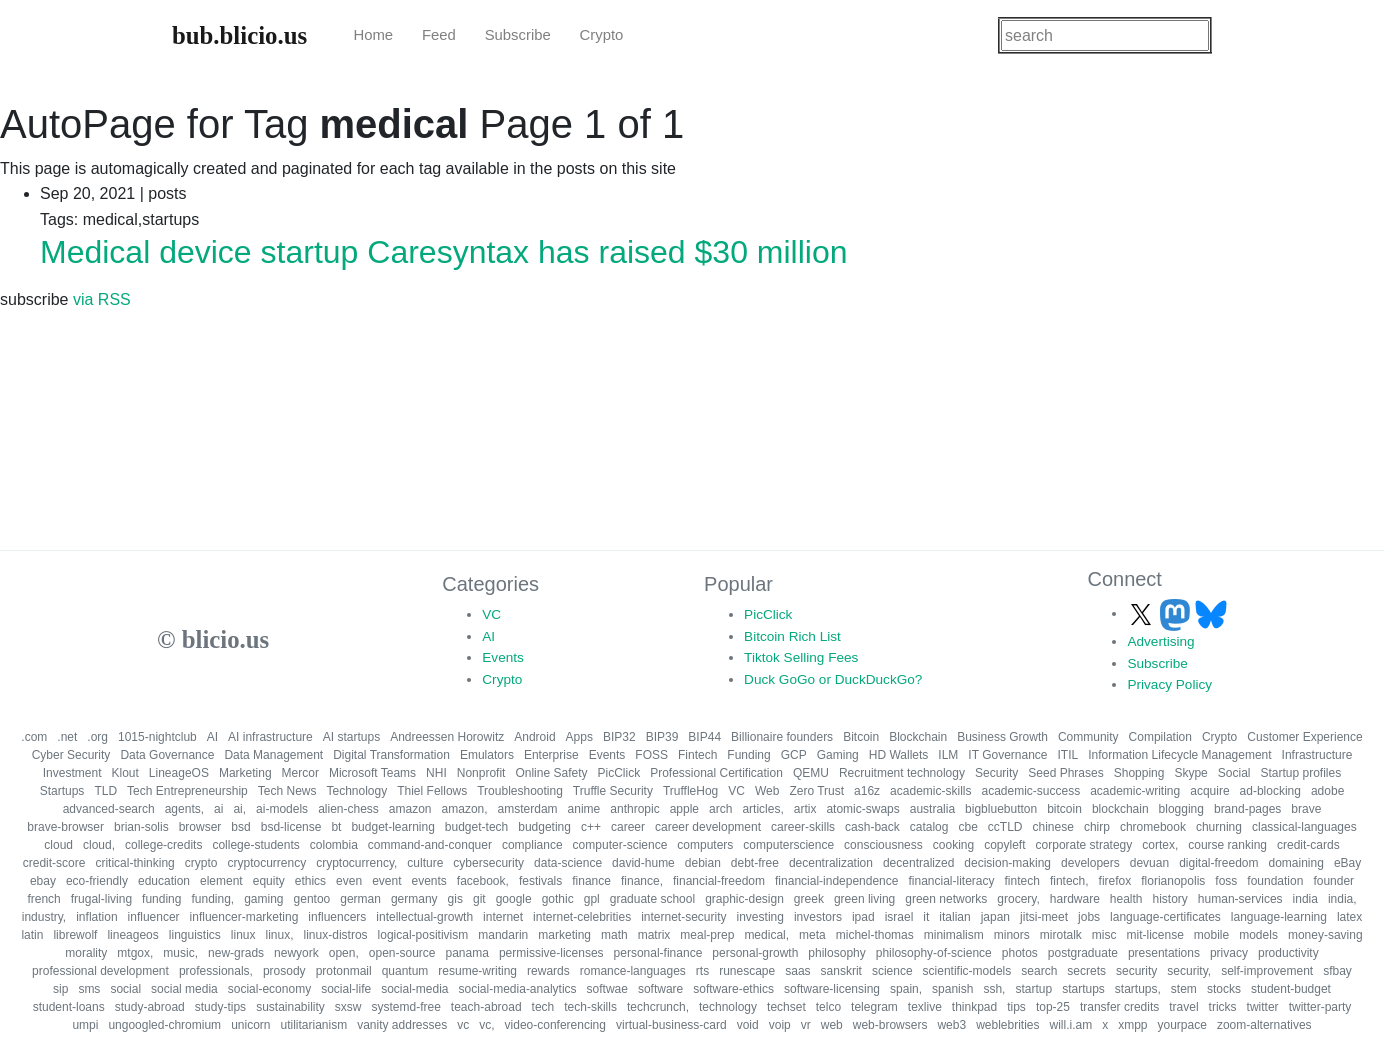 Image resolution: width=1384 pixels, height=1050 pixels. Describe the element at coordinates (344, 971) in the screenshot. I see `protonmail` at that location.